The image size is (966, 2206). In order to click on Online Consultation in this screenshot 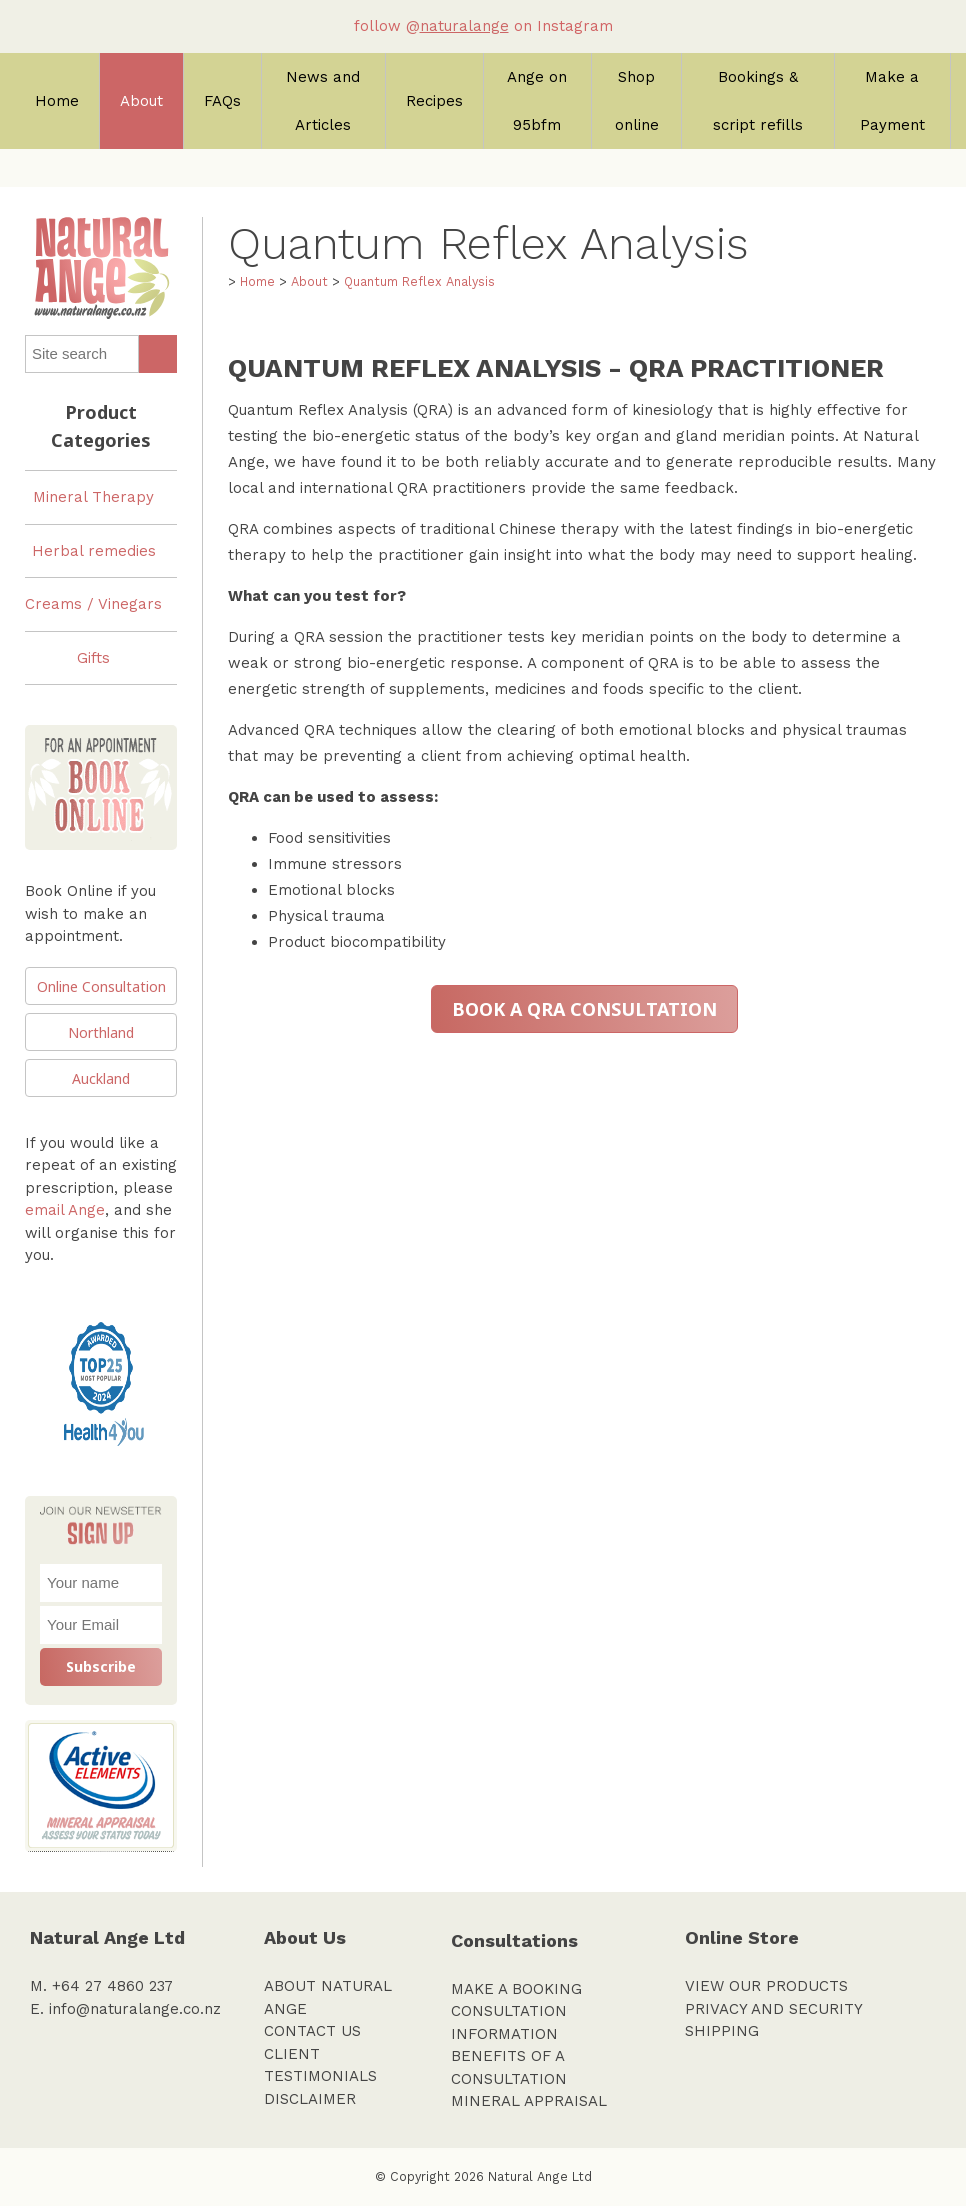, I will do `click(101, 986)`.